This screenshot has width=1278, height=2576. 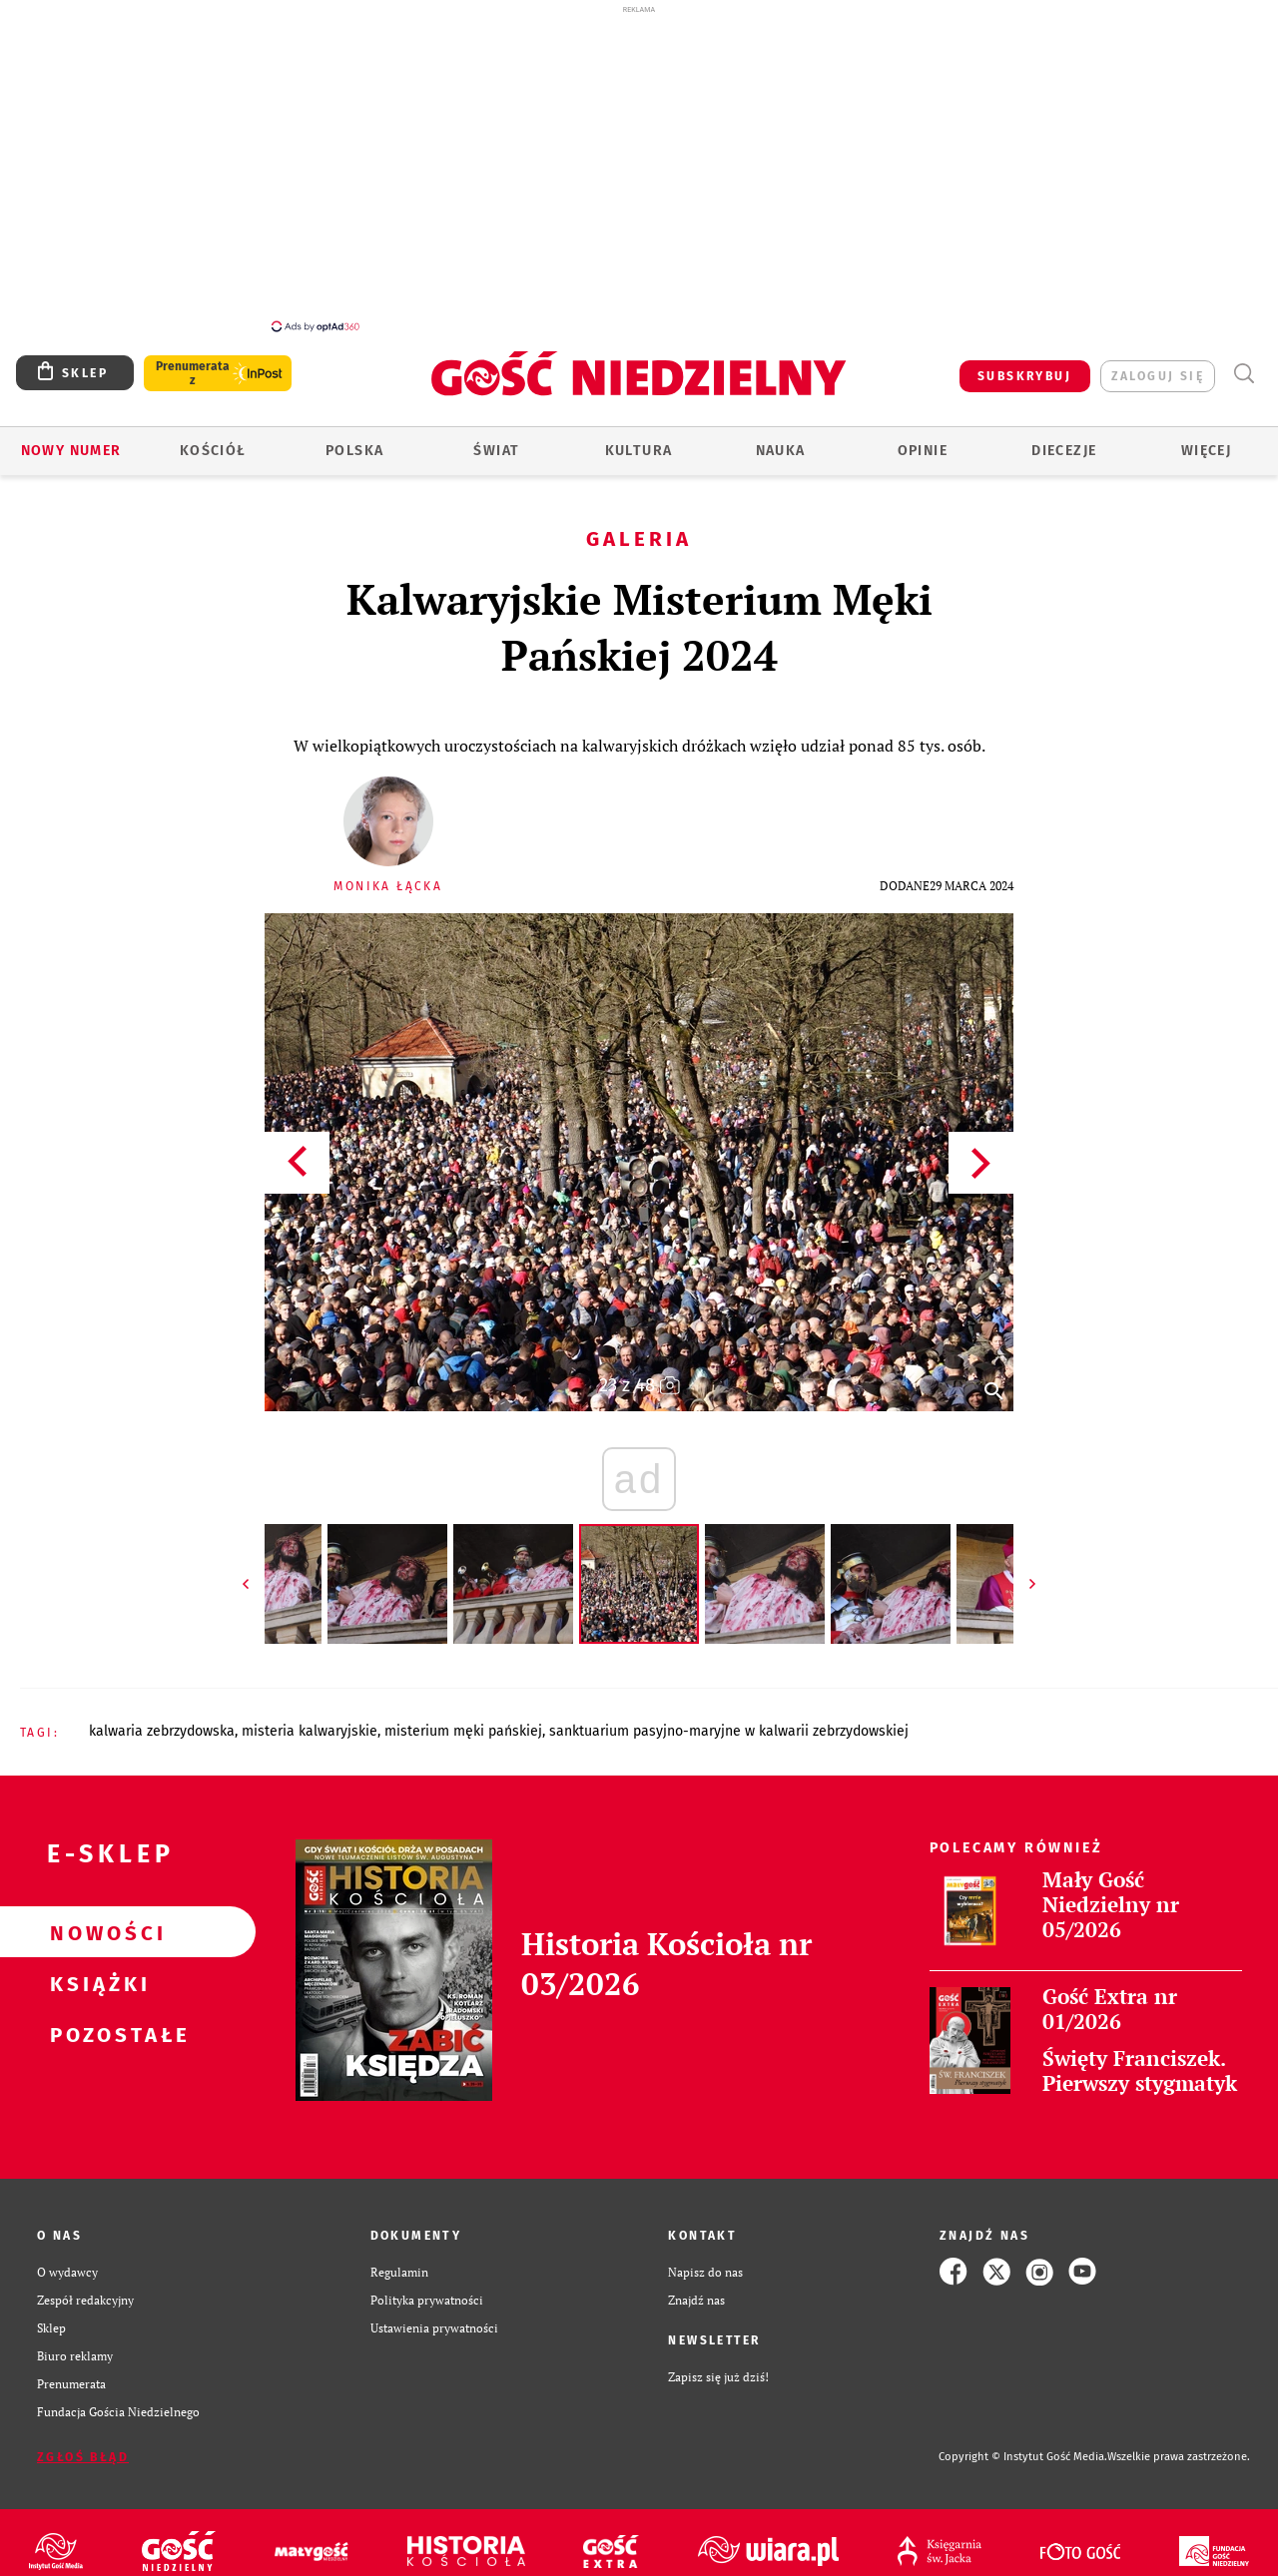 What do you see at coordinates (729, 1720) in the screenshot?
I see `SANKTUARIUM PASYJNO-MARYJNE W KALWARII ZEBRZYDOWSKIEJ` at bounding box center [729, 1720].